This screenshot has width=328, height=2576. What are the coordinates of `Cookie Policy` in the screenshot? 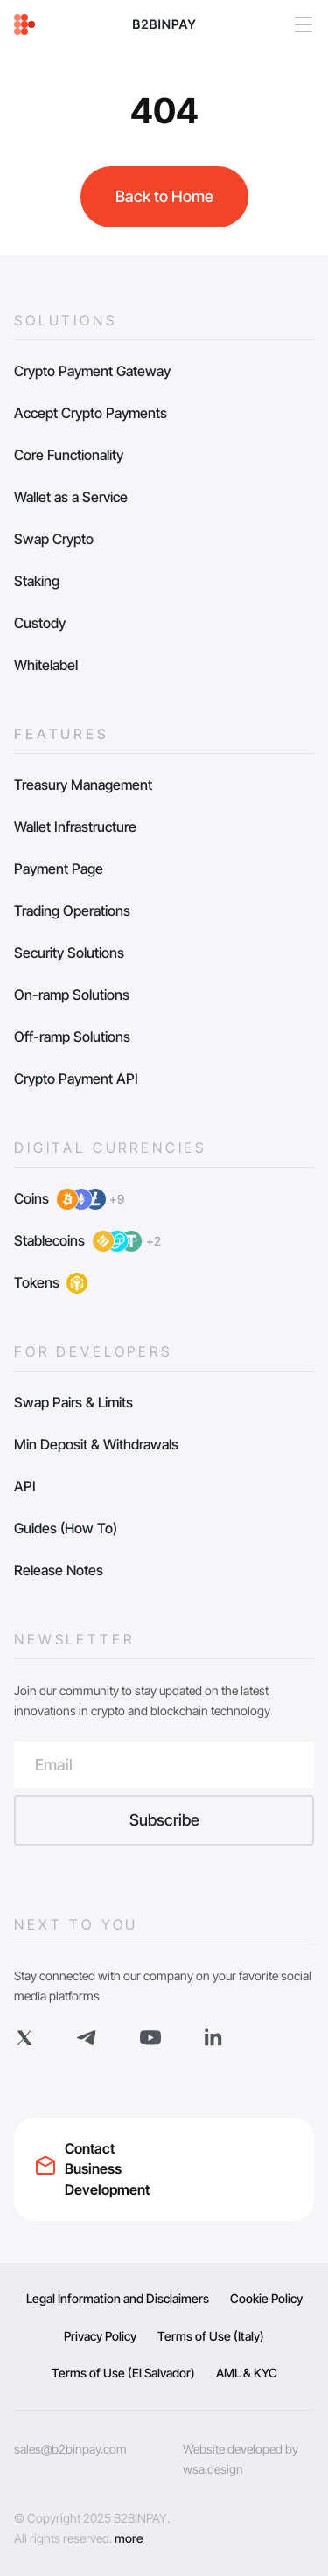 It's located at (266, 2298).